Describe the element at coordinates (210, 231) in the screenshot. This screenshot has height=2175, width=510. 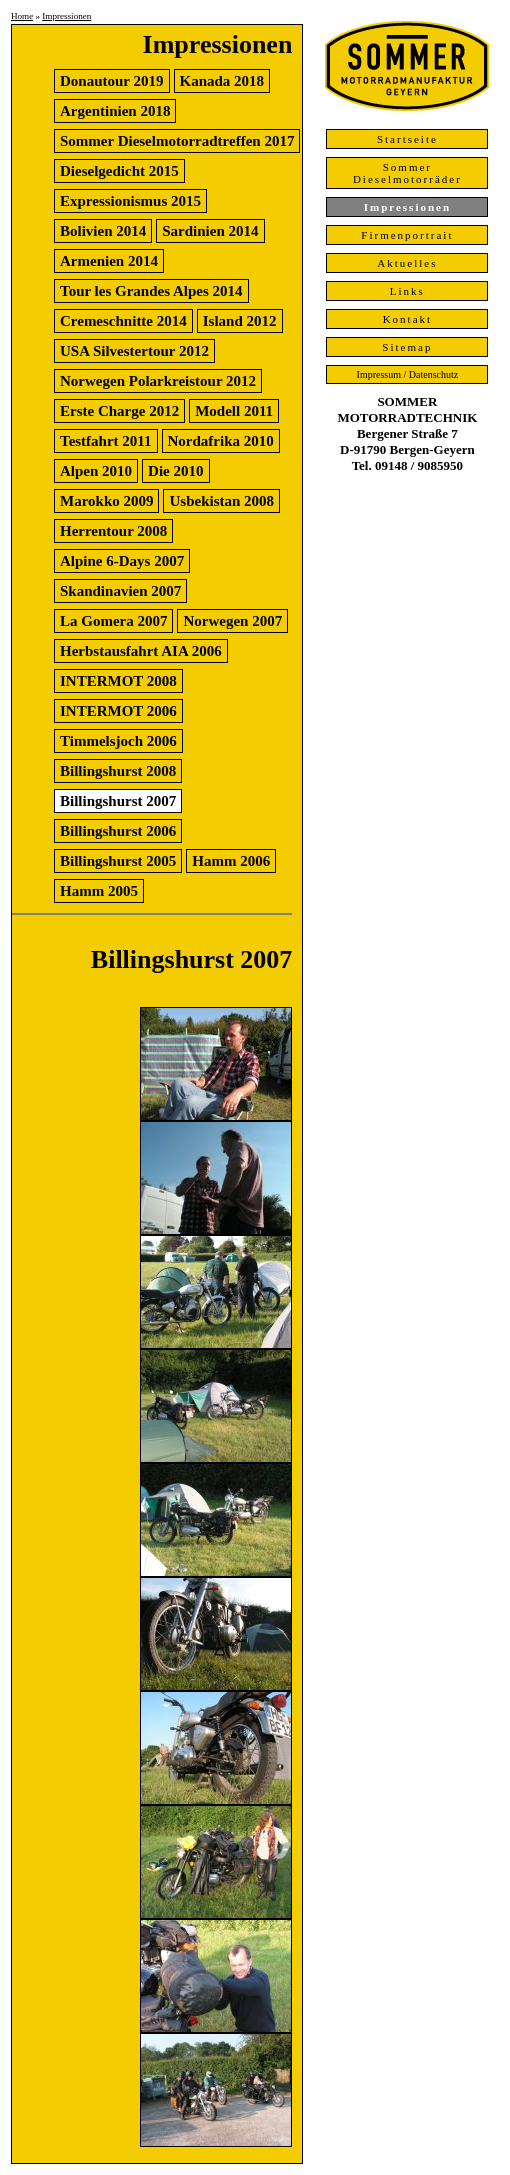
I see `Sardinien 2014` at that location.